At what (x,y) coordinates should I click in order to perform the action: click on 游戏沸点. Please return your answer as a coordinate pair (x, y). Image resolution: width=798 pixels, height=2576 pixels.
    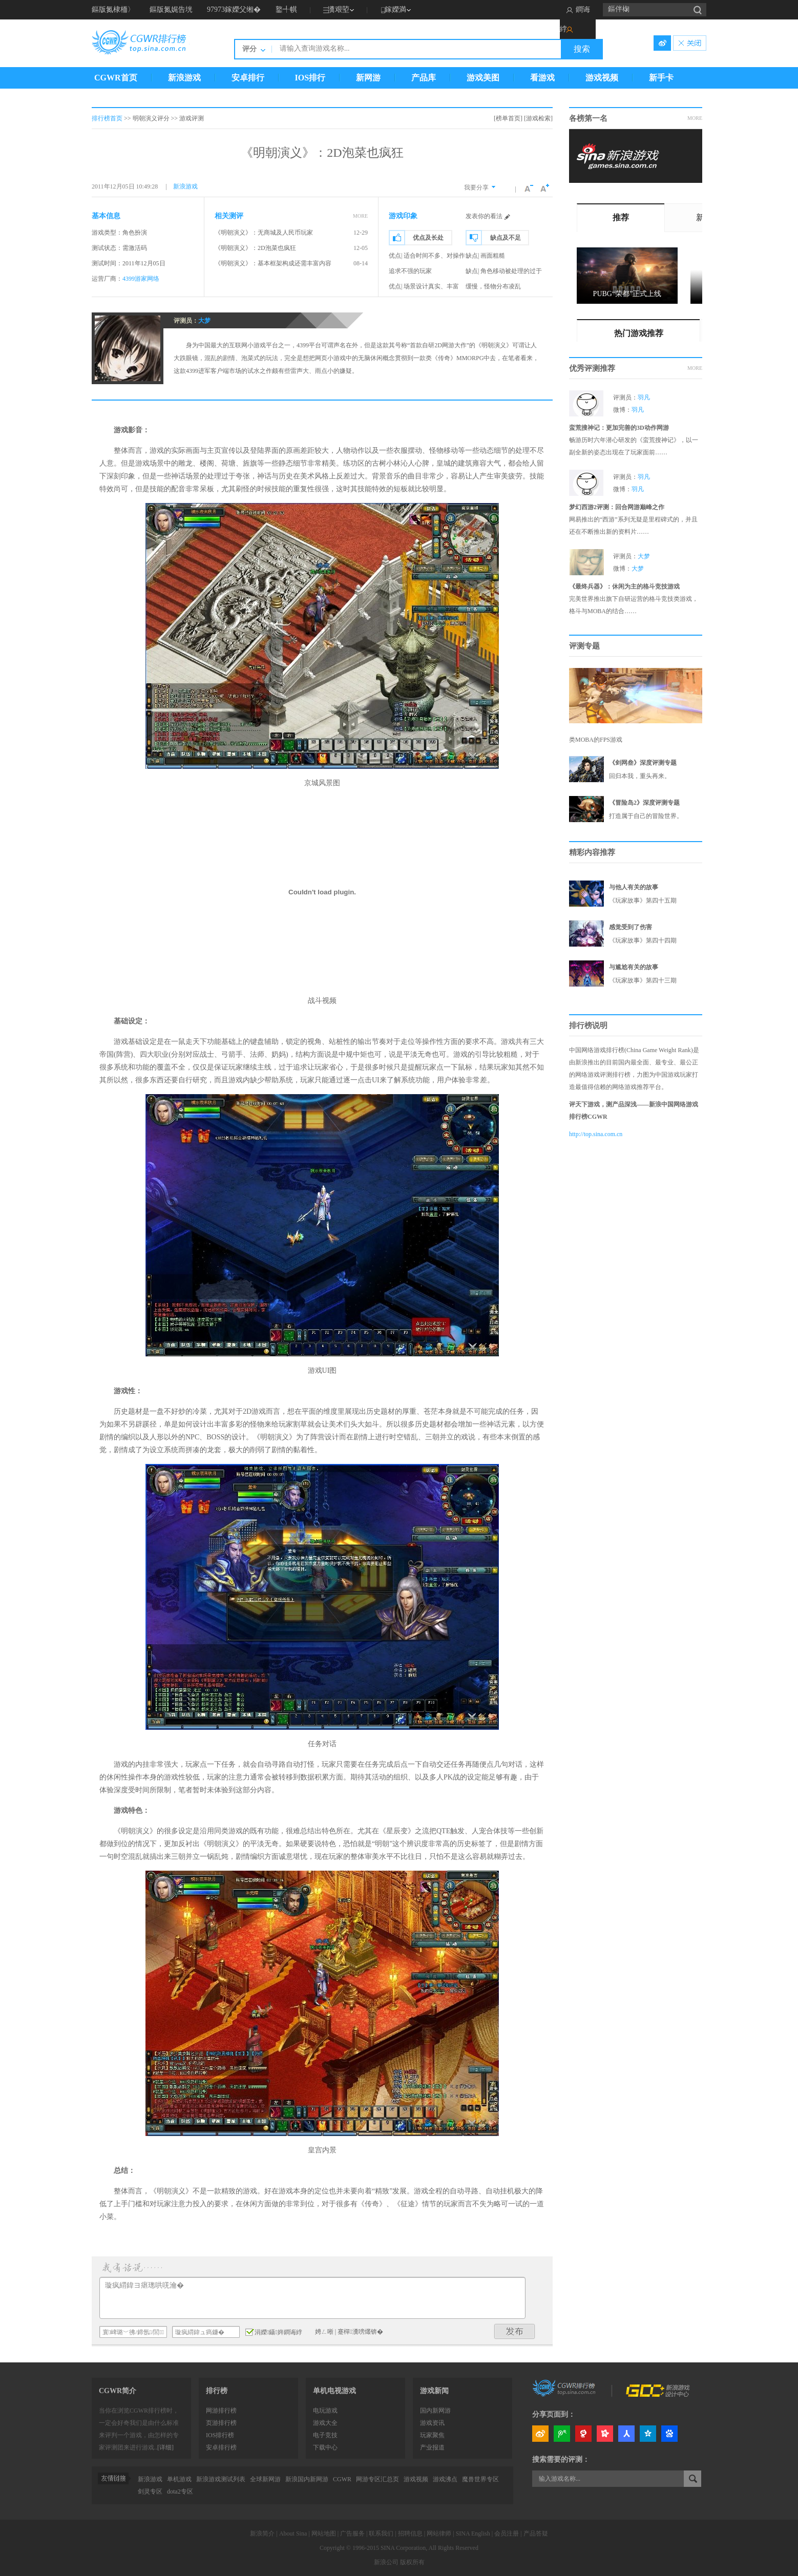
    Looking at the image, I should click on (445, 2479).